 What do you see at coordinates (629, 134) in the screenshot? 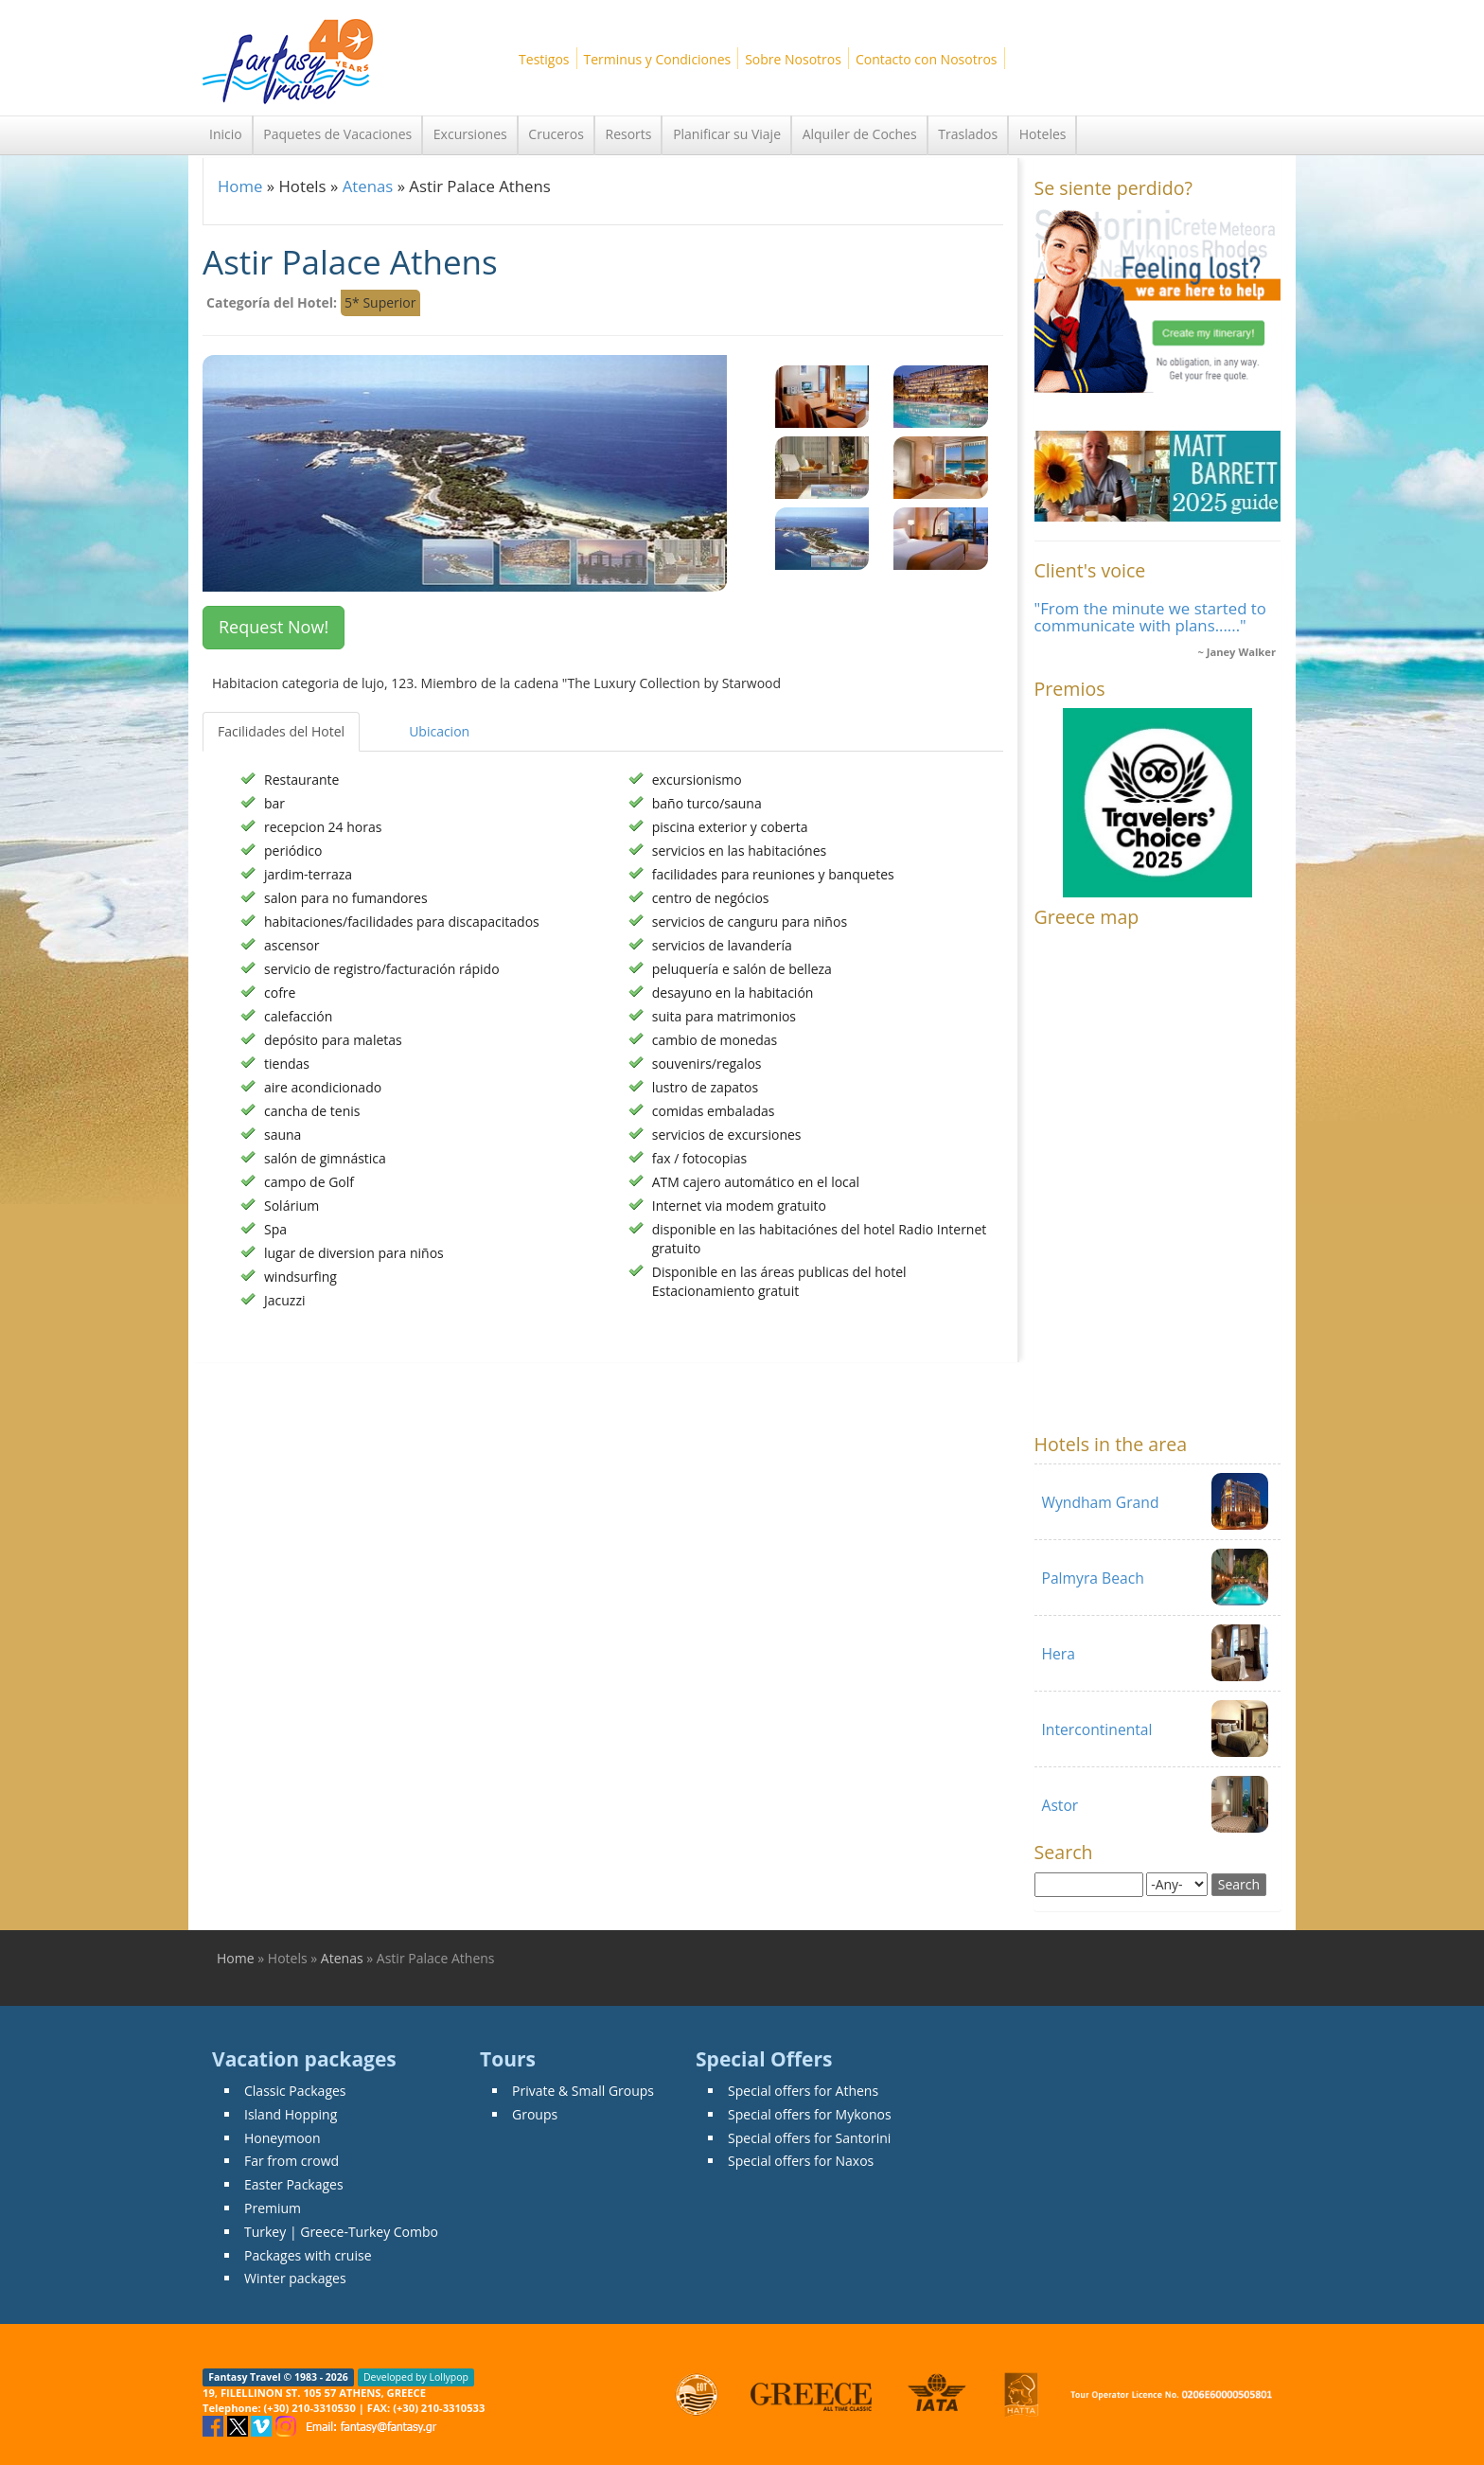
I see `Resorts` at bounding box center [629, 134].